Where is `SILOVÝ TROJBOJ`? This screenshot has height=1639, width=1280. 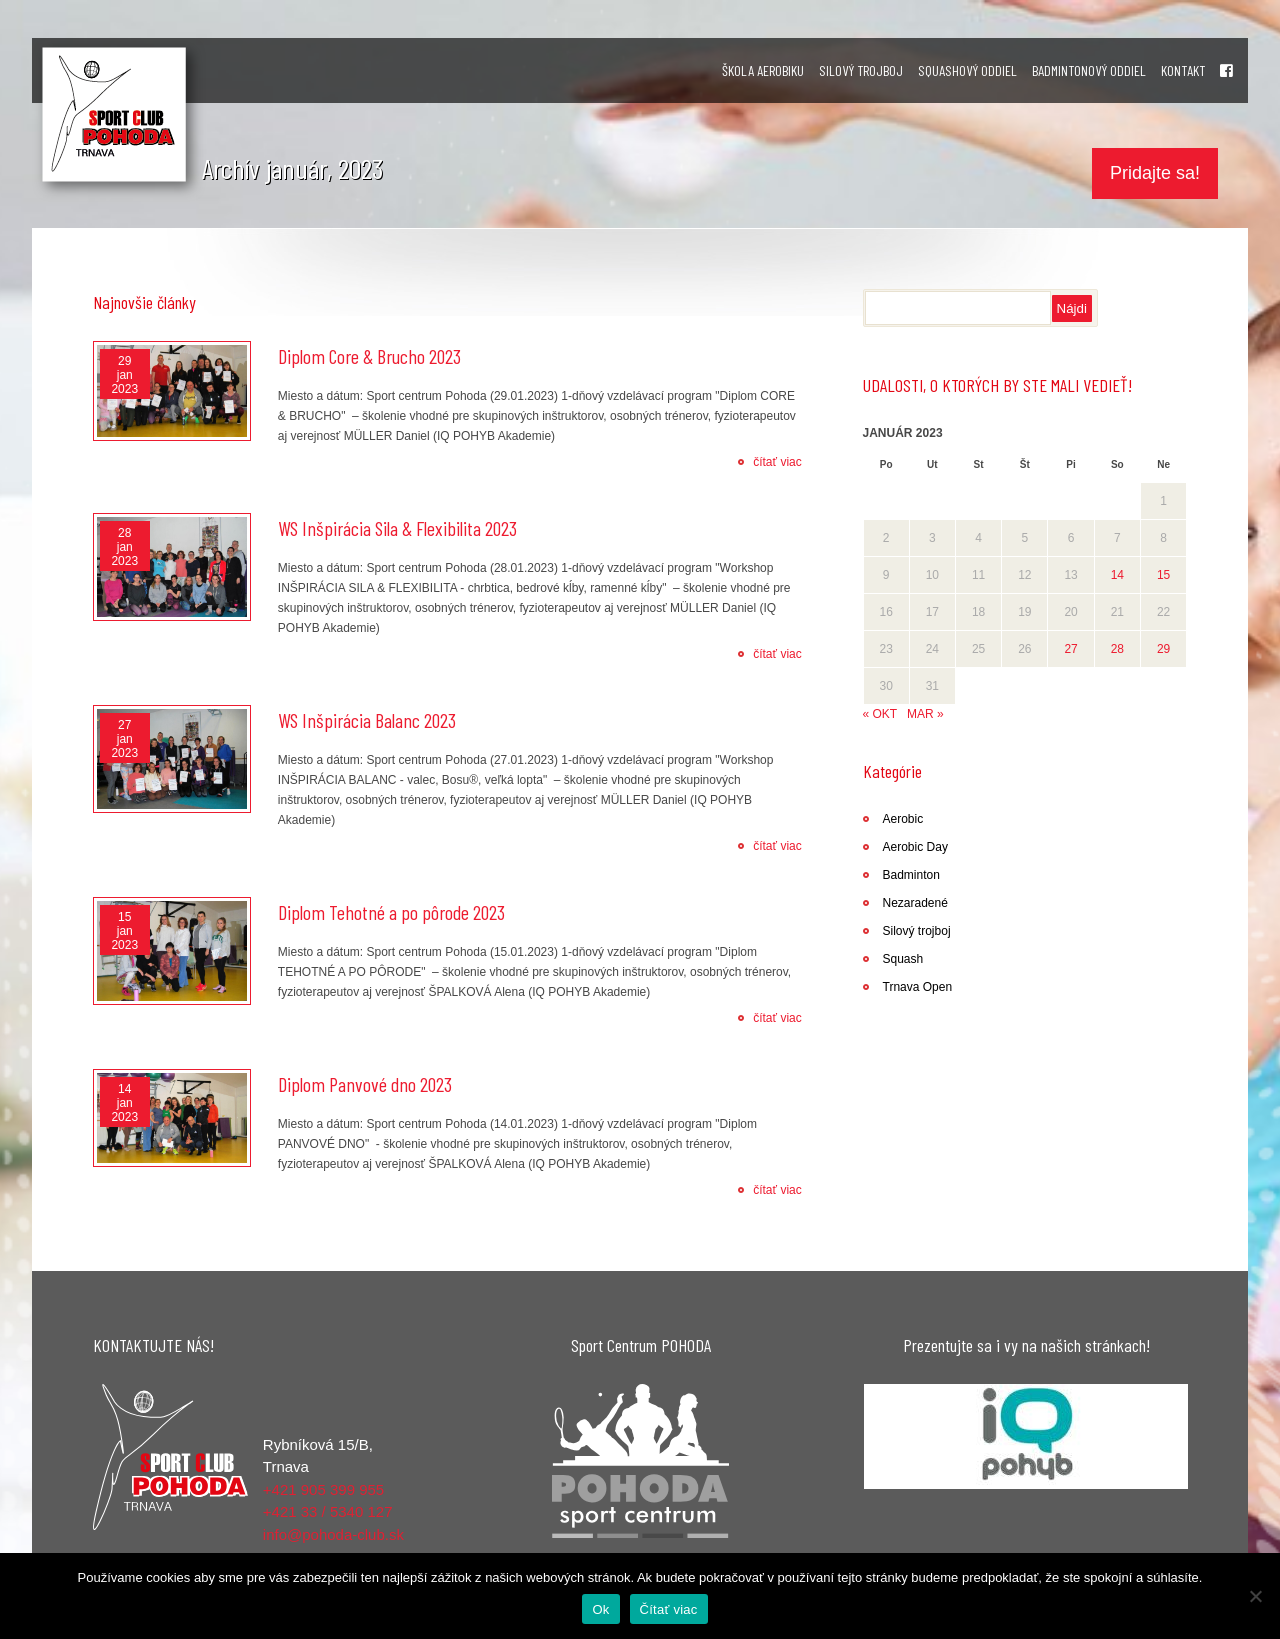 SILOVÝ TROJBOJ is located at coordinates (861, 70).